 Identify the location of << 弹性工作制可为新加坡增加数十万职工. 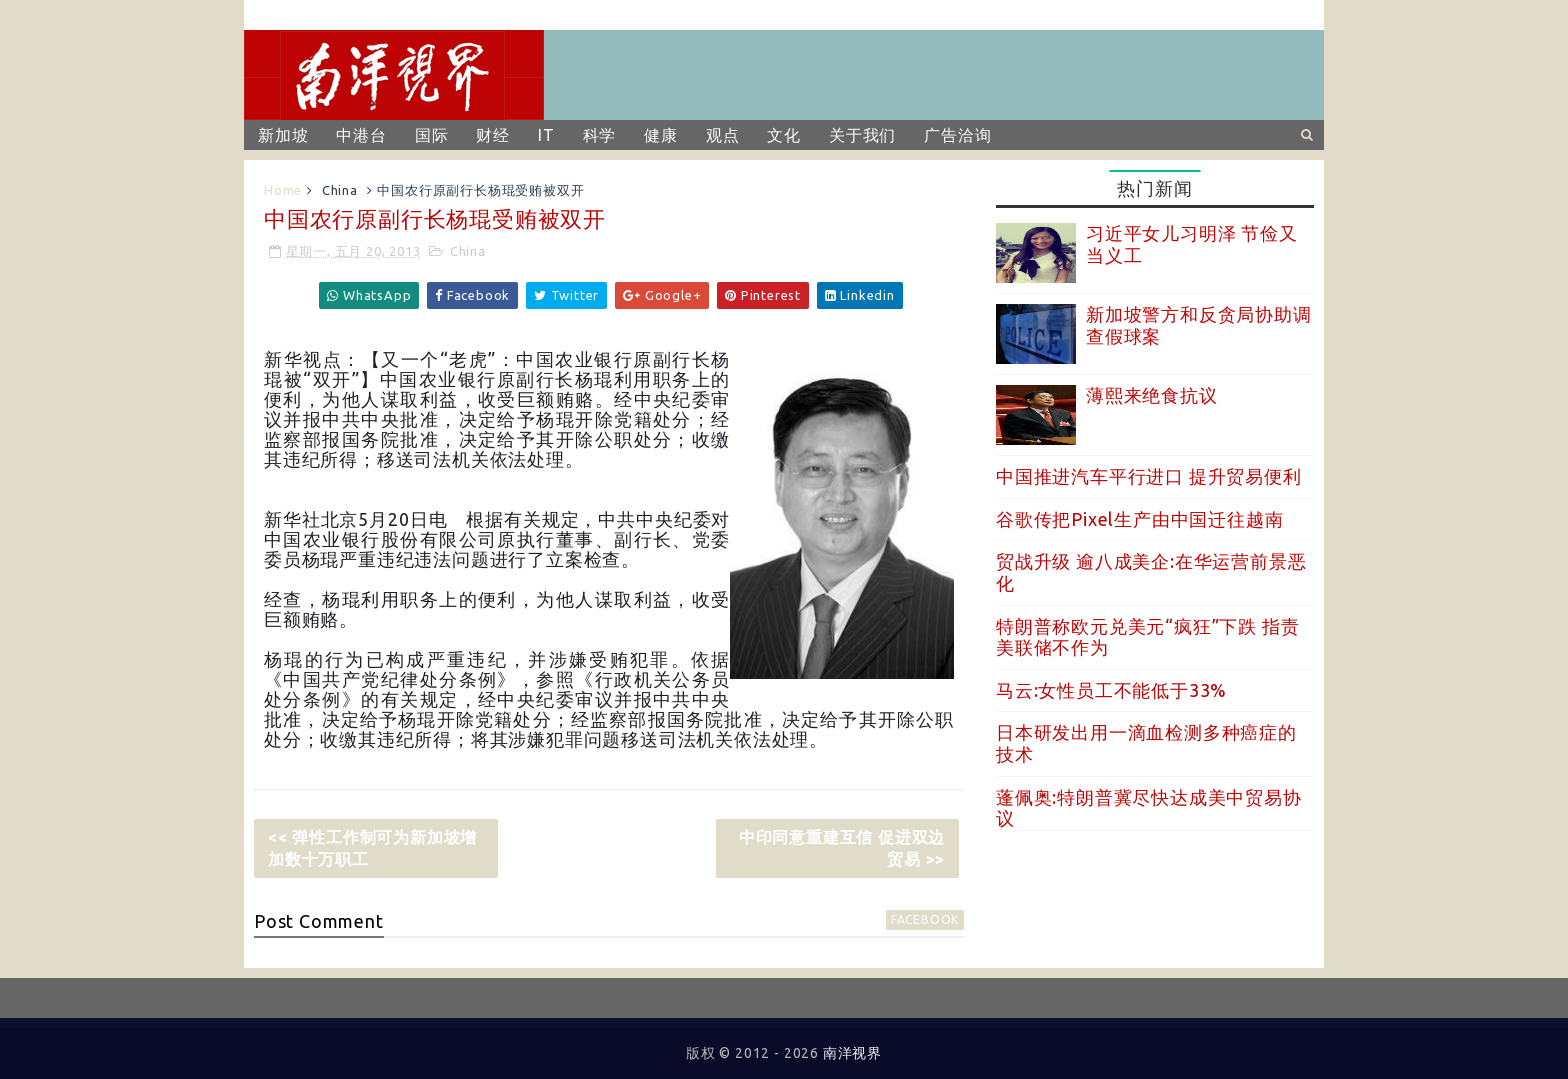
(372, 848).